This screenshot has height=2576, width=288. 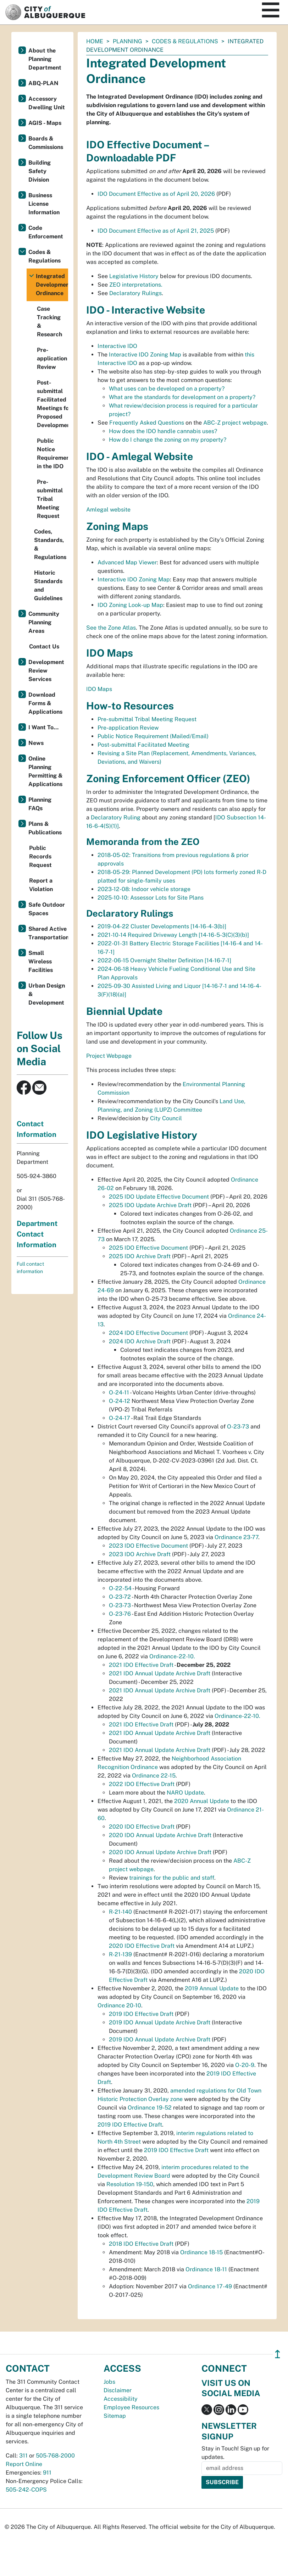 What do you see at coordinates (159, 2022) in the screenshot?
I see `2019 IDO Annual Update Archive Draft` at bounding box center [159, 2022].